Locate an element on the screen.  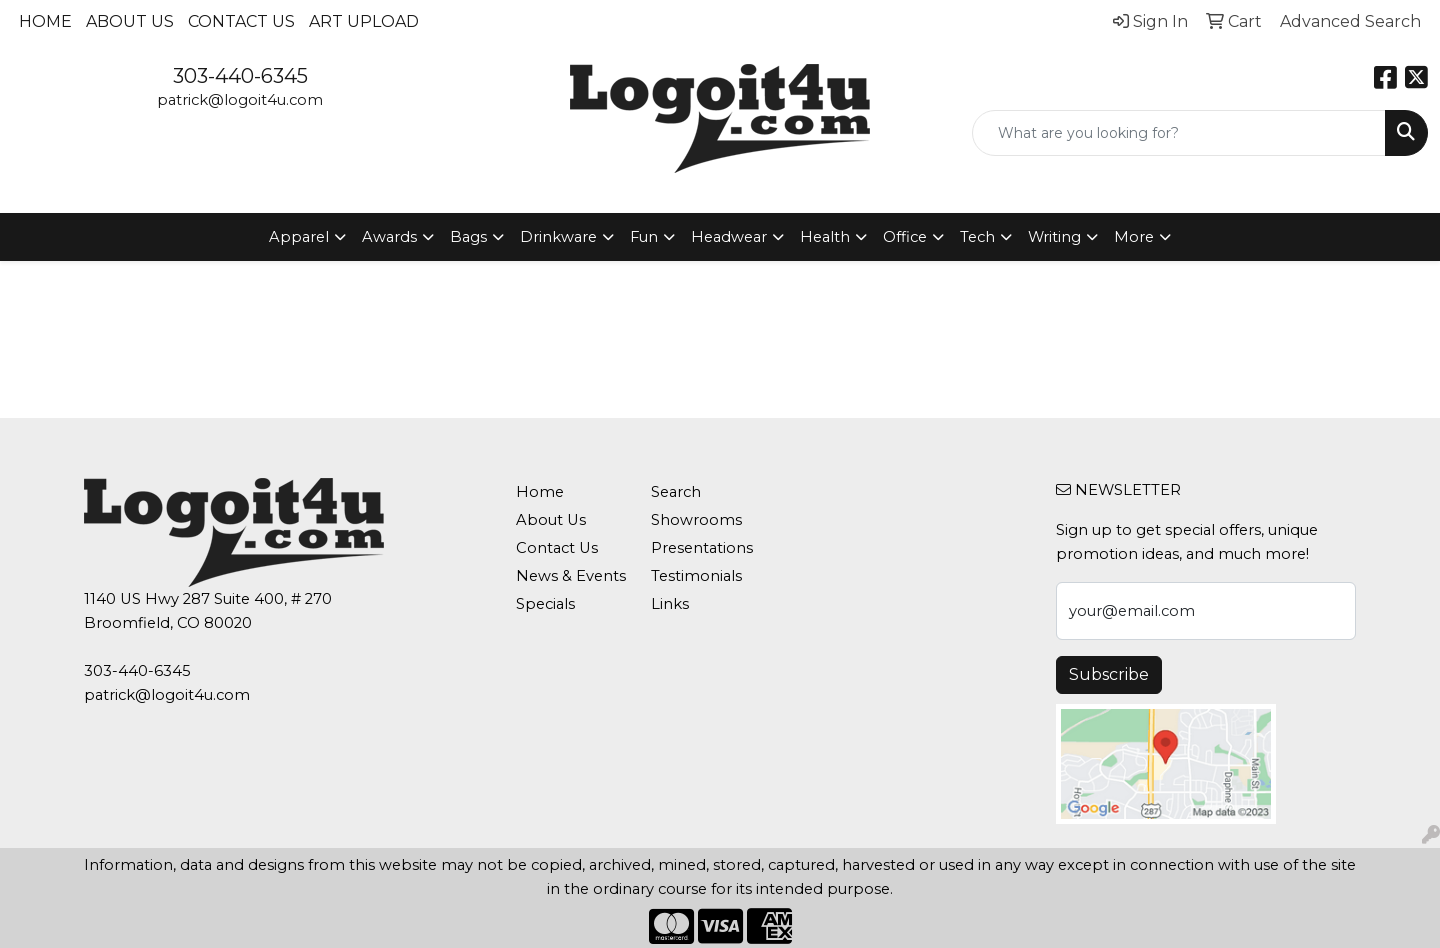
Bags [button] is located at coordinates (468, 237).